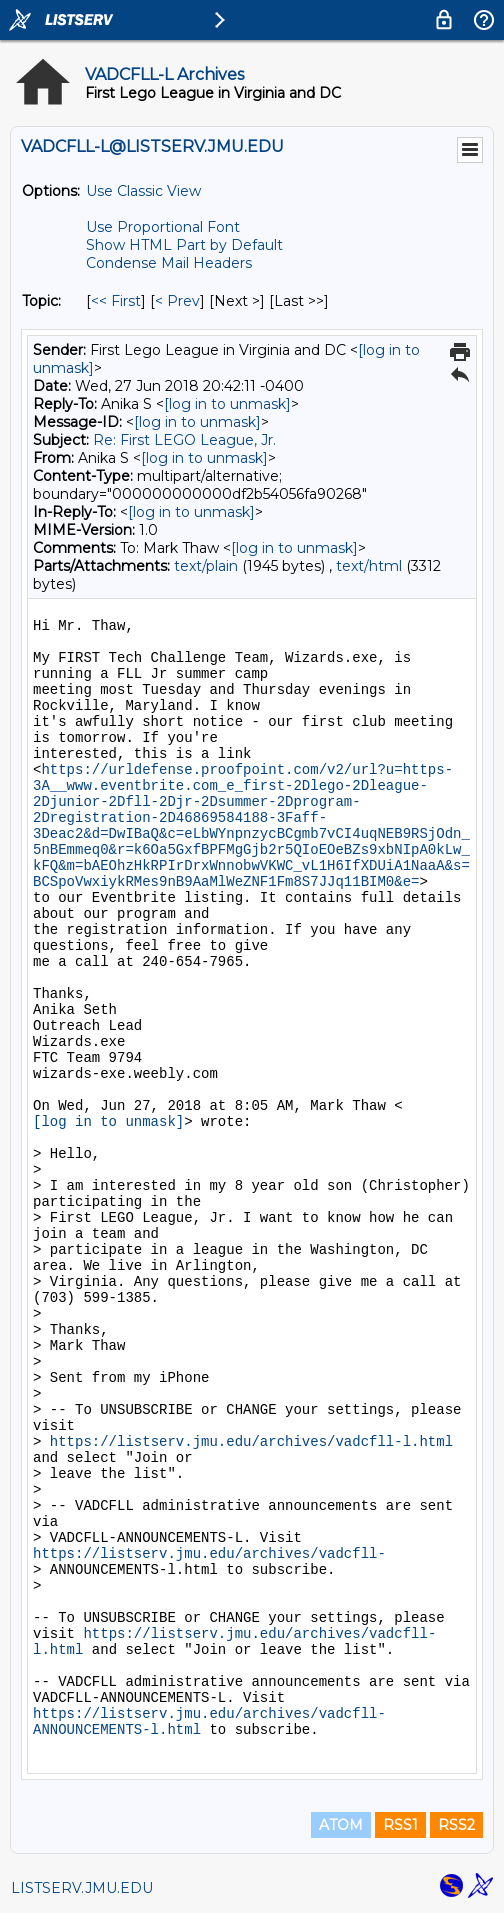 The width and height of the screenshot is (504, 1913). Describe the element at coordinates (209, 1554) in the screenshot. I see `https://listserv.jmu.edu/archives/vadcfll-` at that location.